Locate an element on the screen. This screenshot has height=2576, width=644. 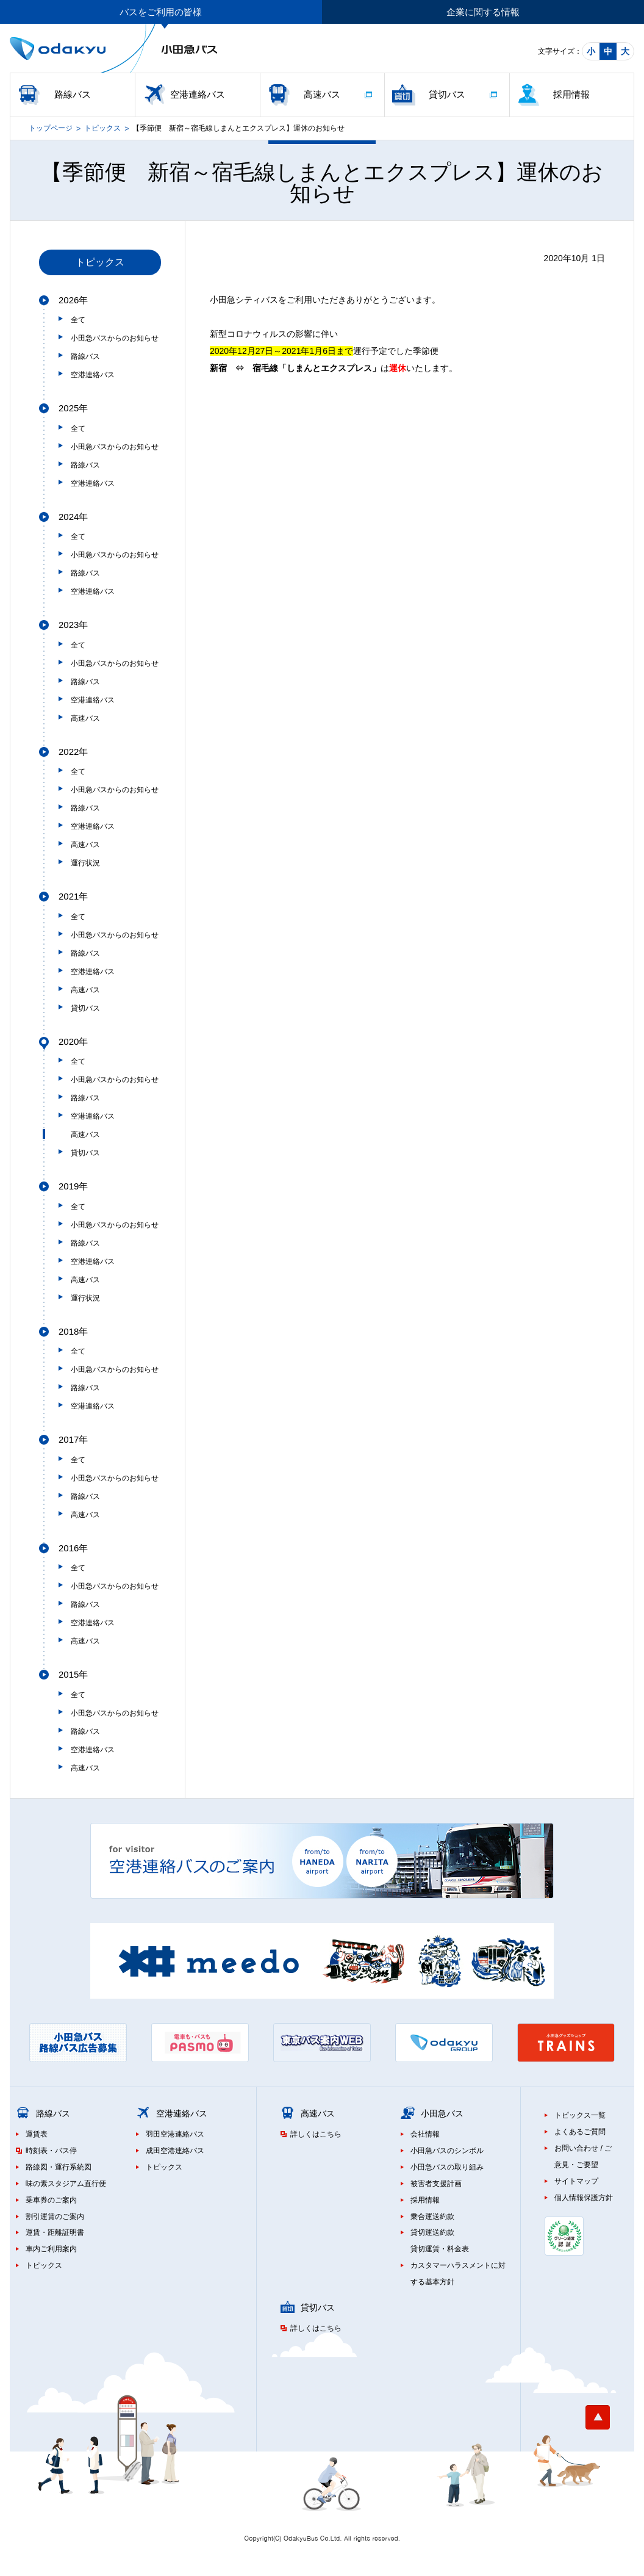
羽田空港連絡バス is located at coordinates (175, 2134).